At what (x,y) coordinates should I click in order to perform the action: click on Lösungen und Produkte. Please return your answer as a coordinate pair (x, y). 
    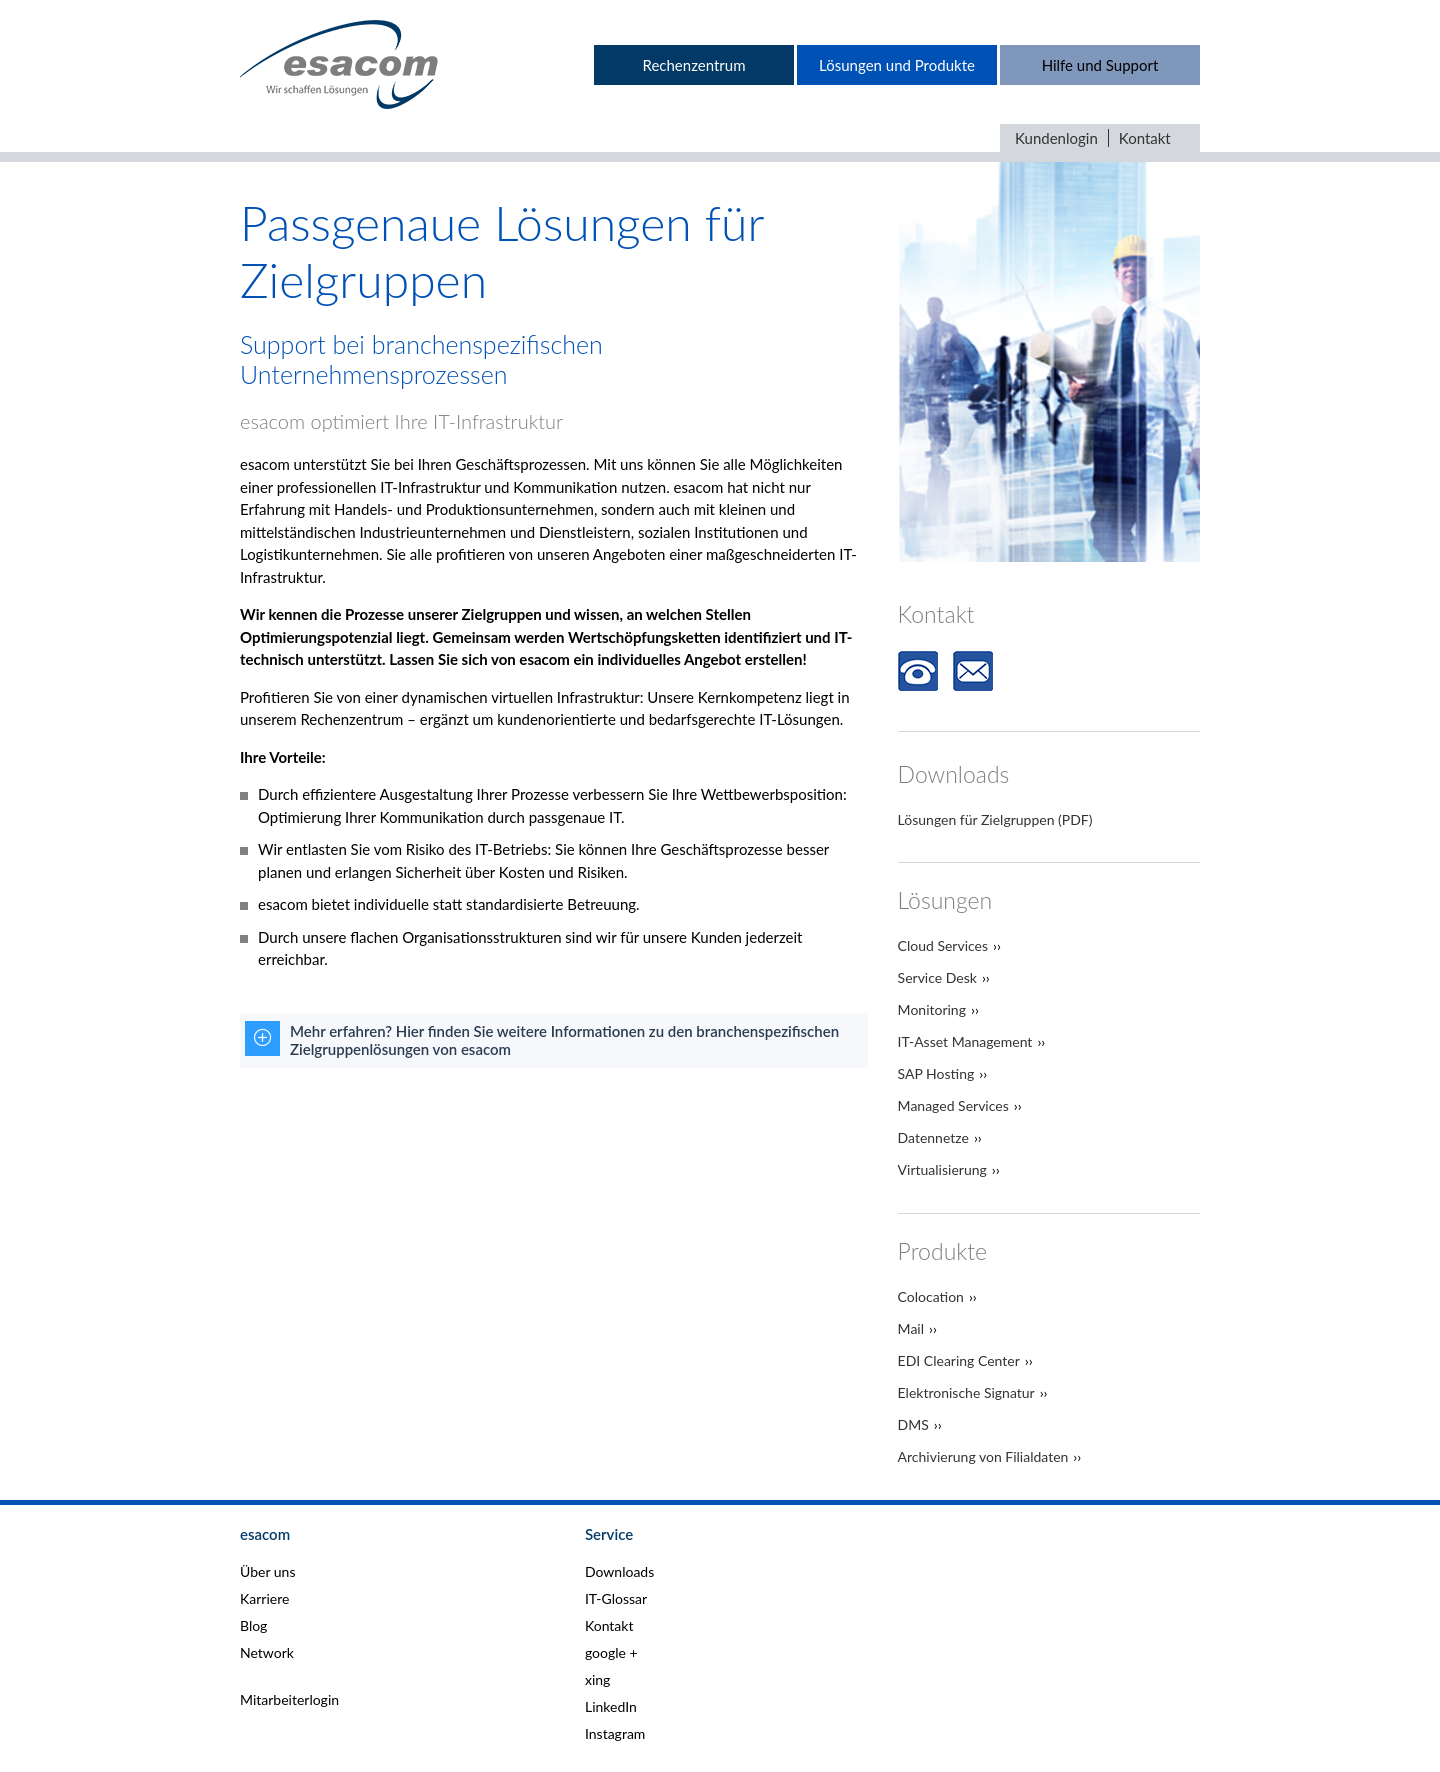
    Looking at the image, I should click on (897, 65).